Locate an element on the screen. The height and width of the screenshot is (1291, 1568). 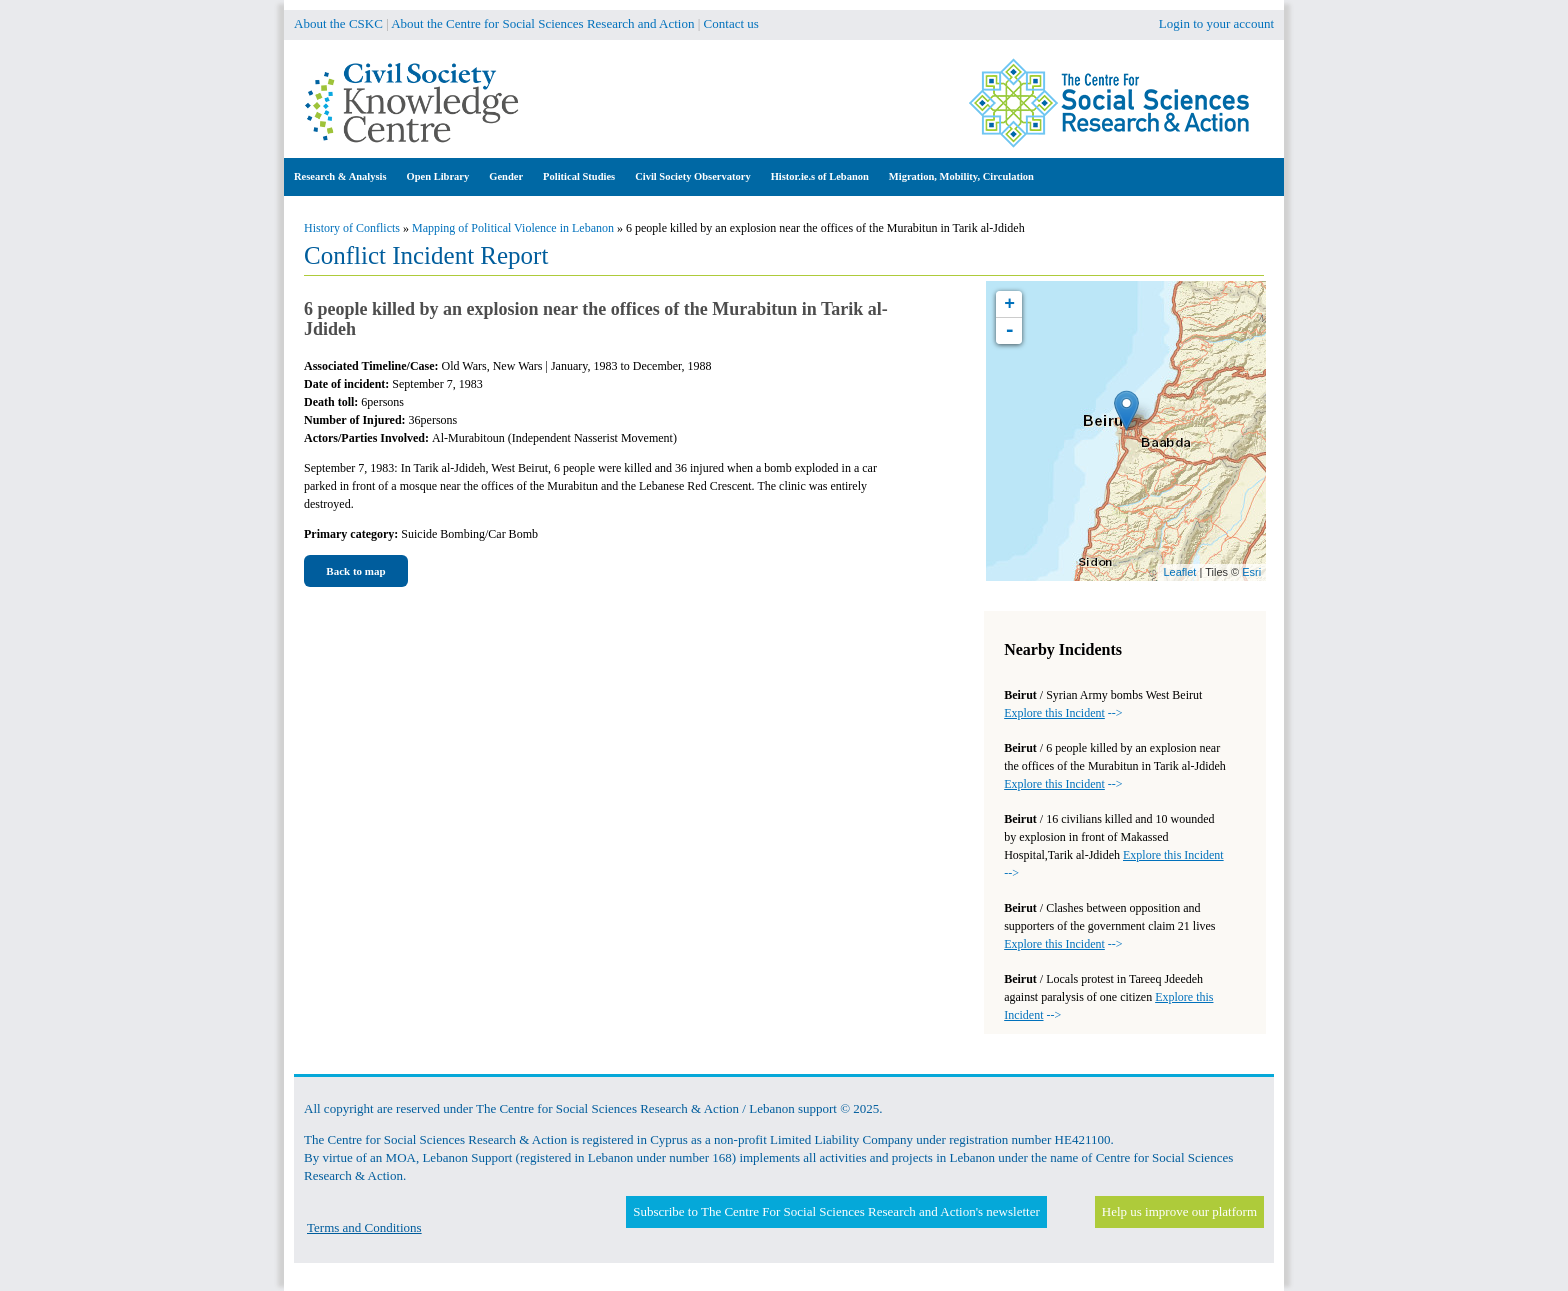
About the Centre for Social Sciences Research and Action is located at coordinates (542, 23).